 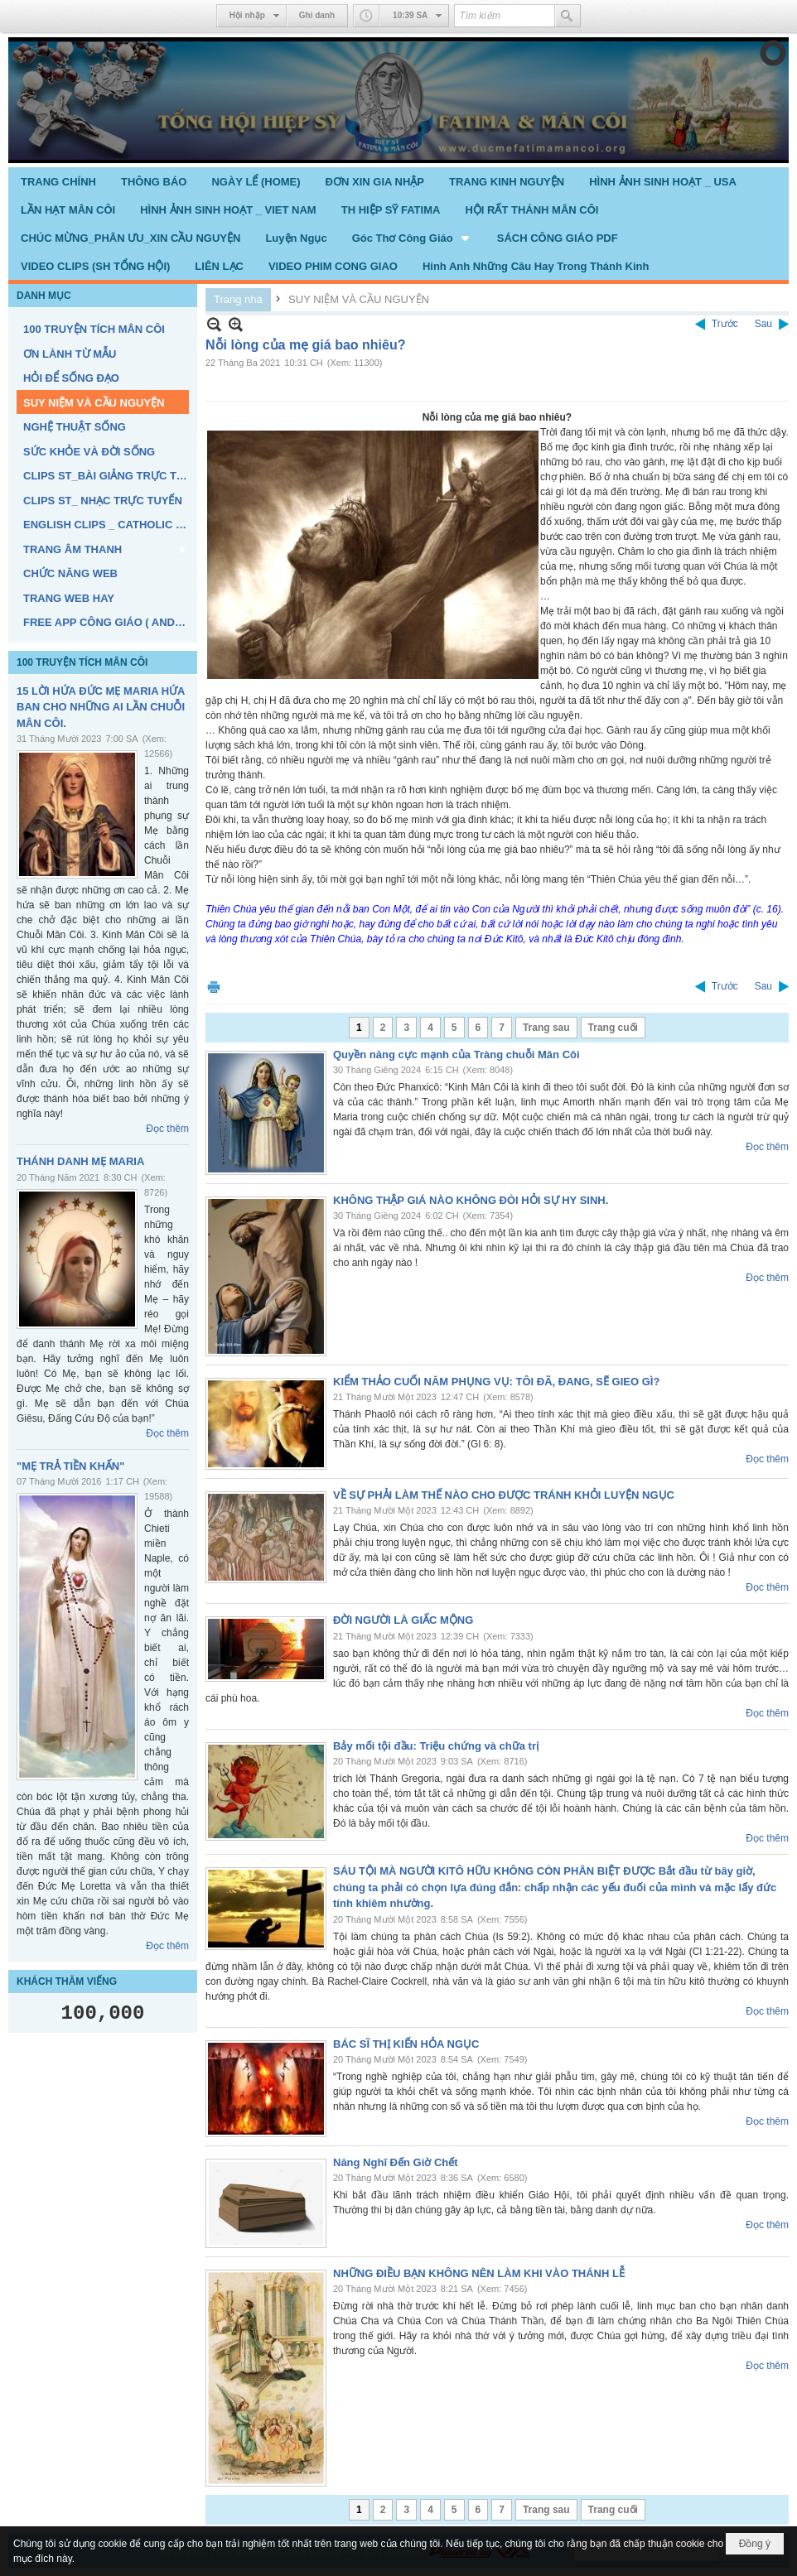 What do you see at coordinates (412, 238) in the screenshot?
I see `[button]` at bounding box center [412, 238].